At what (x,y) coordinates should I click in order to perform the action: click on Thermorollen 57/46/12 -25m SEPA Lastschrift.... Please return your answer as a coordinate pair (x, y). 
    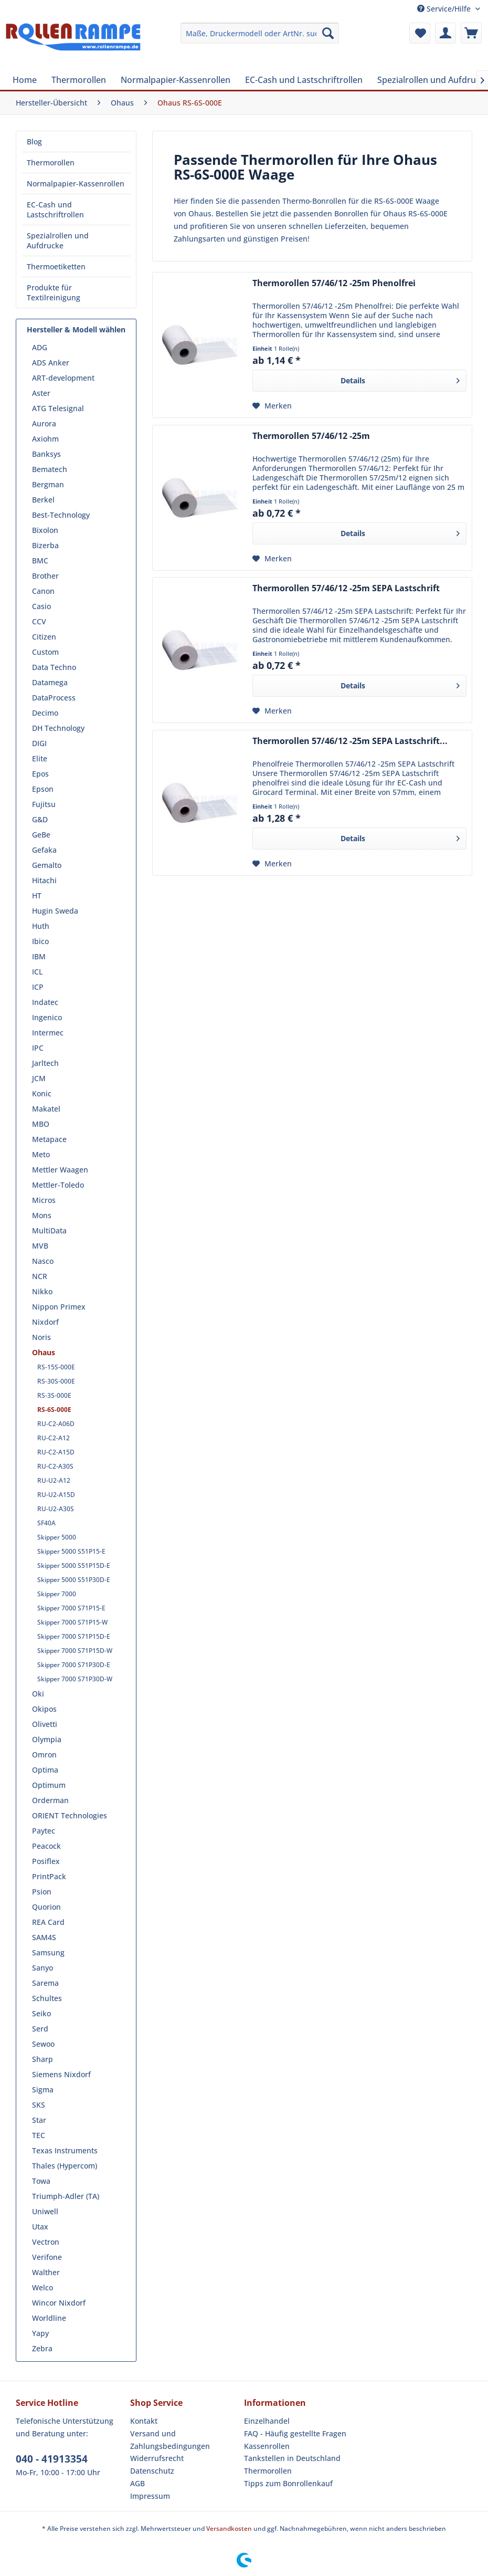
    Looking at the image, I should click on (350, 741).